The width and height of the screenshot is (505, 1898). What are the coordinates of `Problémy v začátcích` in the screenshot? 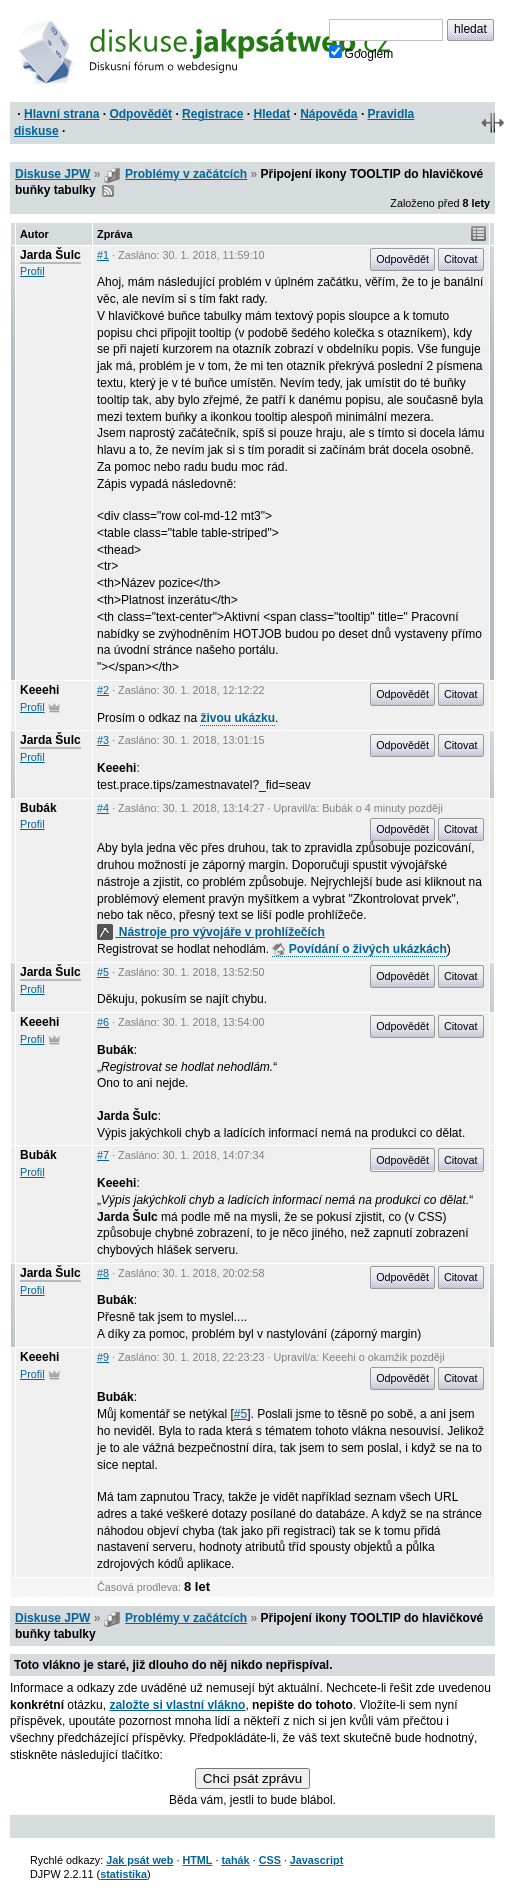 It's located at (186, 174).